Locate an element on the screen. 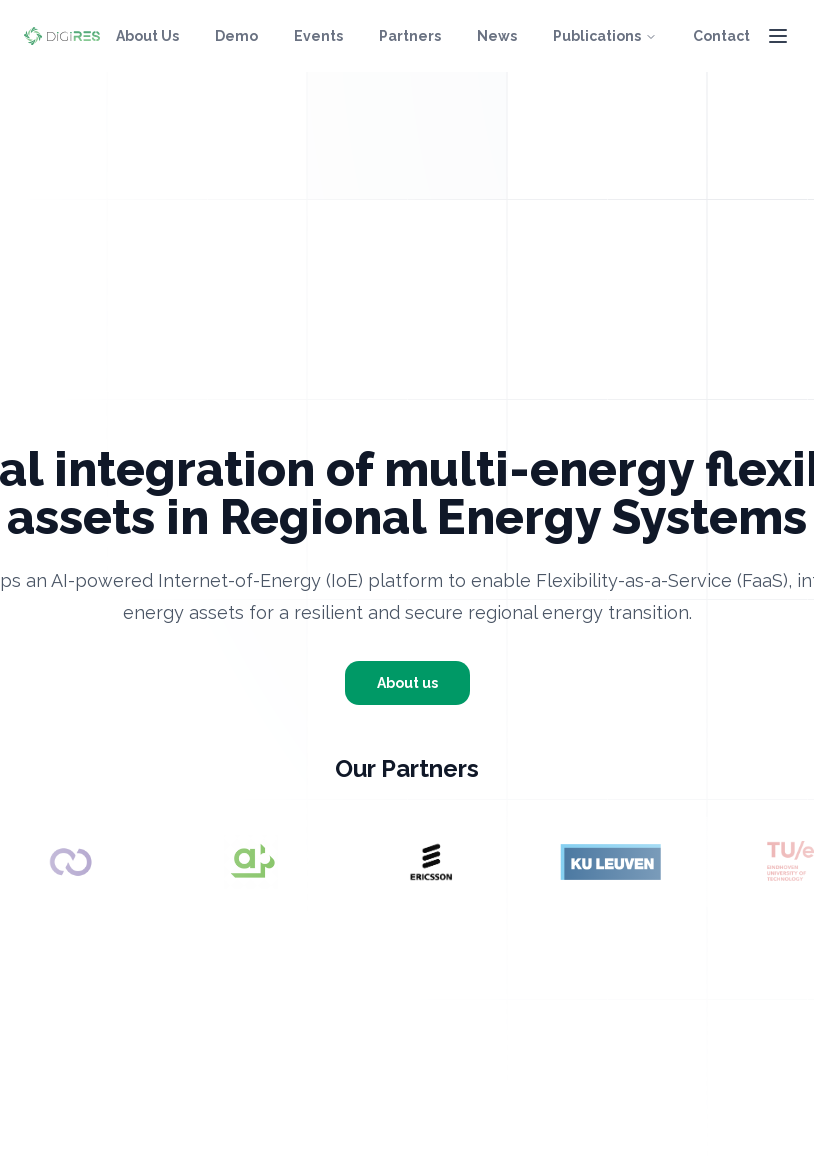 This screenshot has width=814, height=1168. Demo is located at coordinates (236, 36).